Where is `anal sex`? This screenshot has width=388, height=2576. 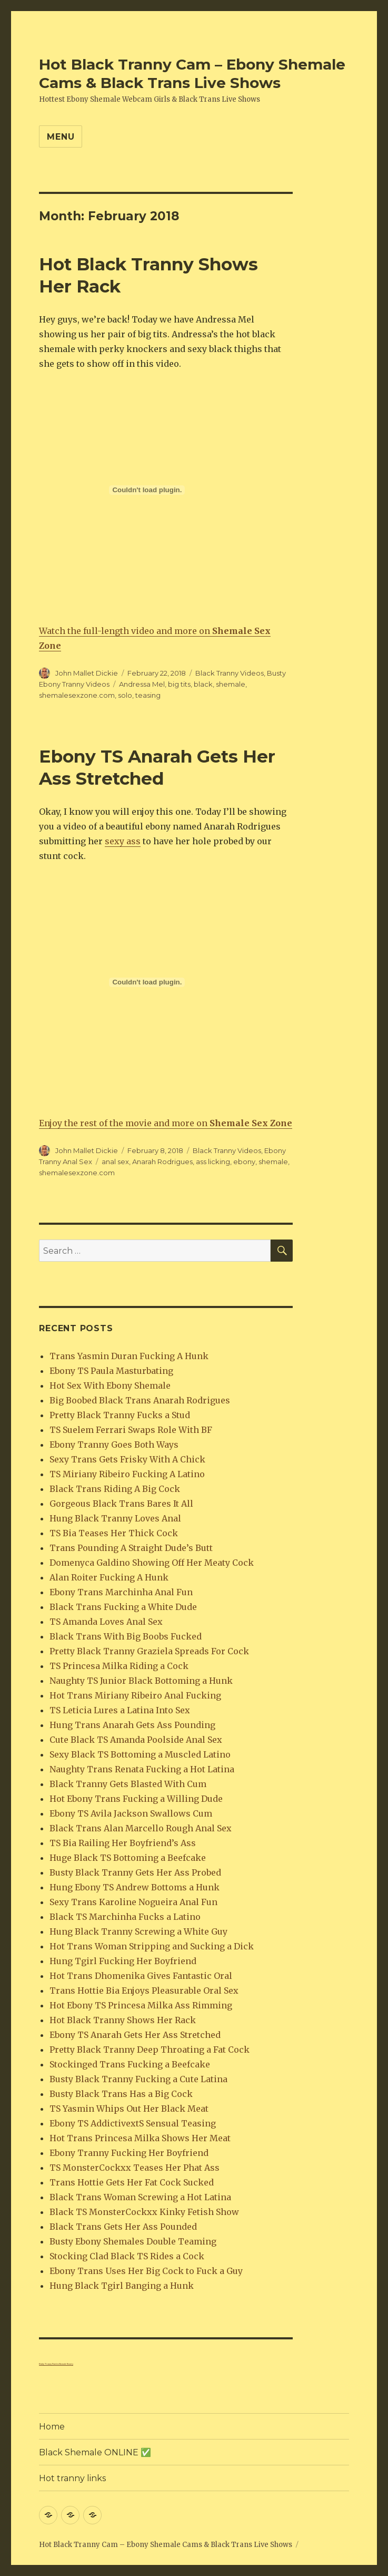
anal sex is located at coordinates (115, 1161).